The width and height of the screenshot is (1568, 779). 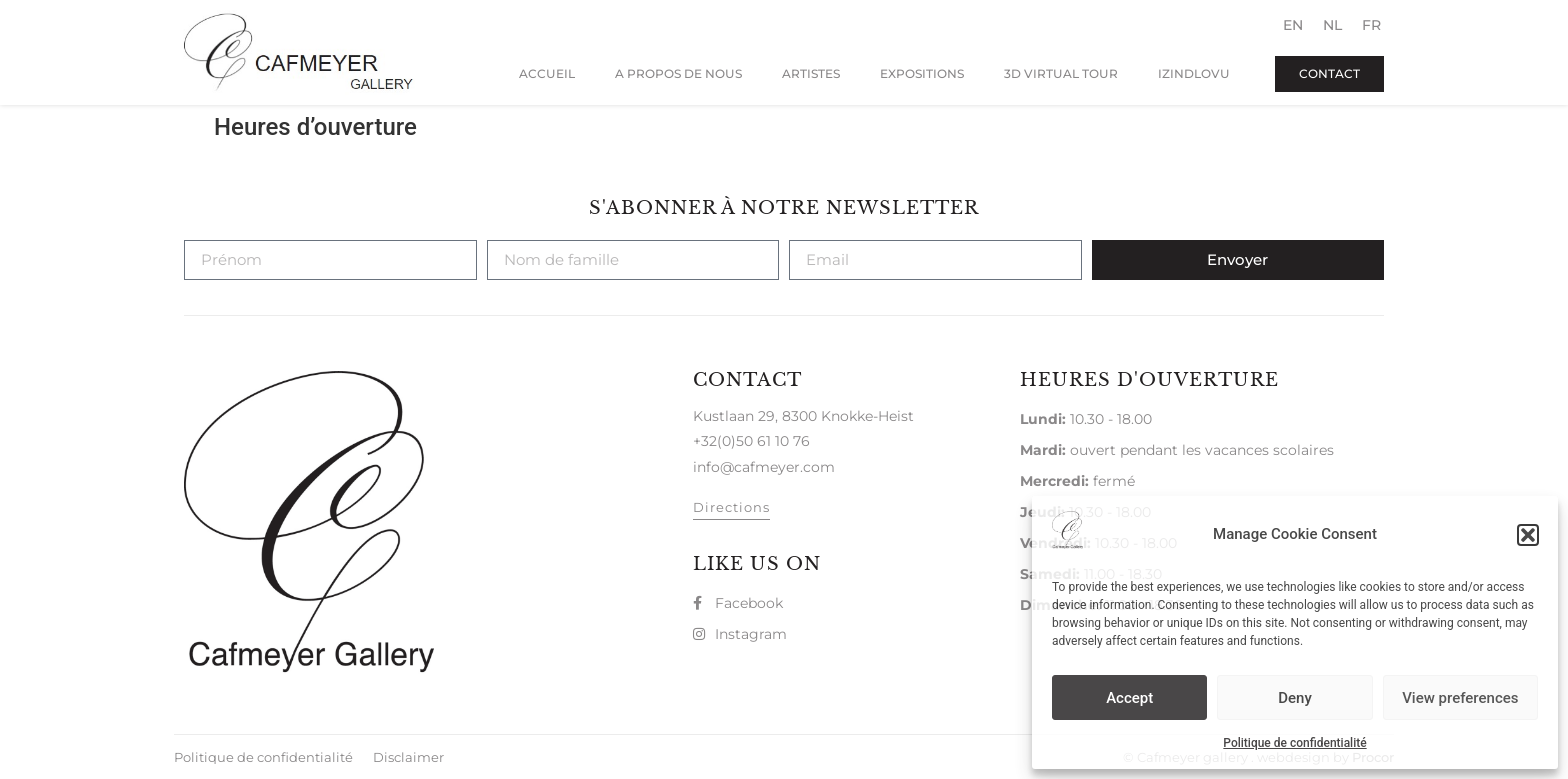 What do you see at coordinates (811, 73) in the screenshot?
I see `Artistes` at bounding box center [811, 73].